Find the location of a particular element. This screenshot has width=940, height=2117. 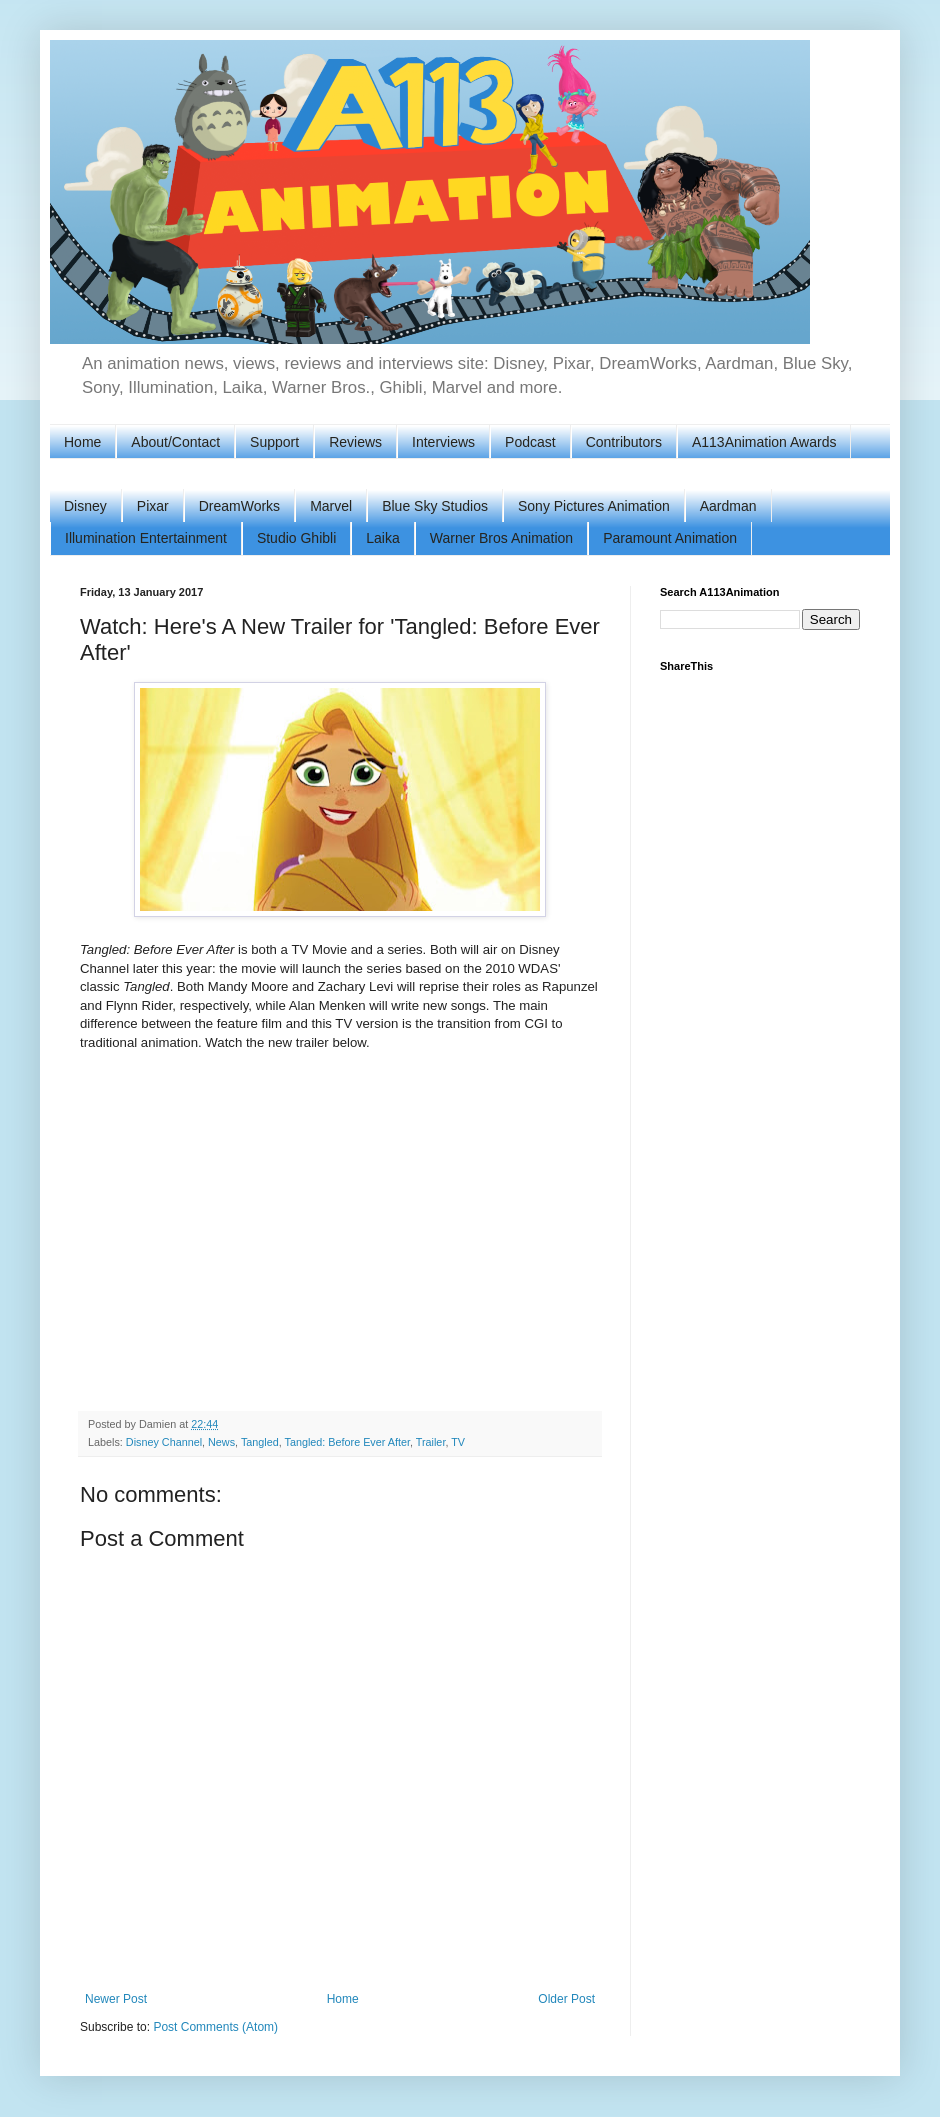

Older Post is located at coordinates (566, 1999).